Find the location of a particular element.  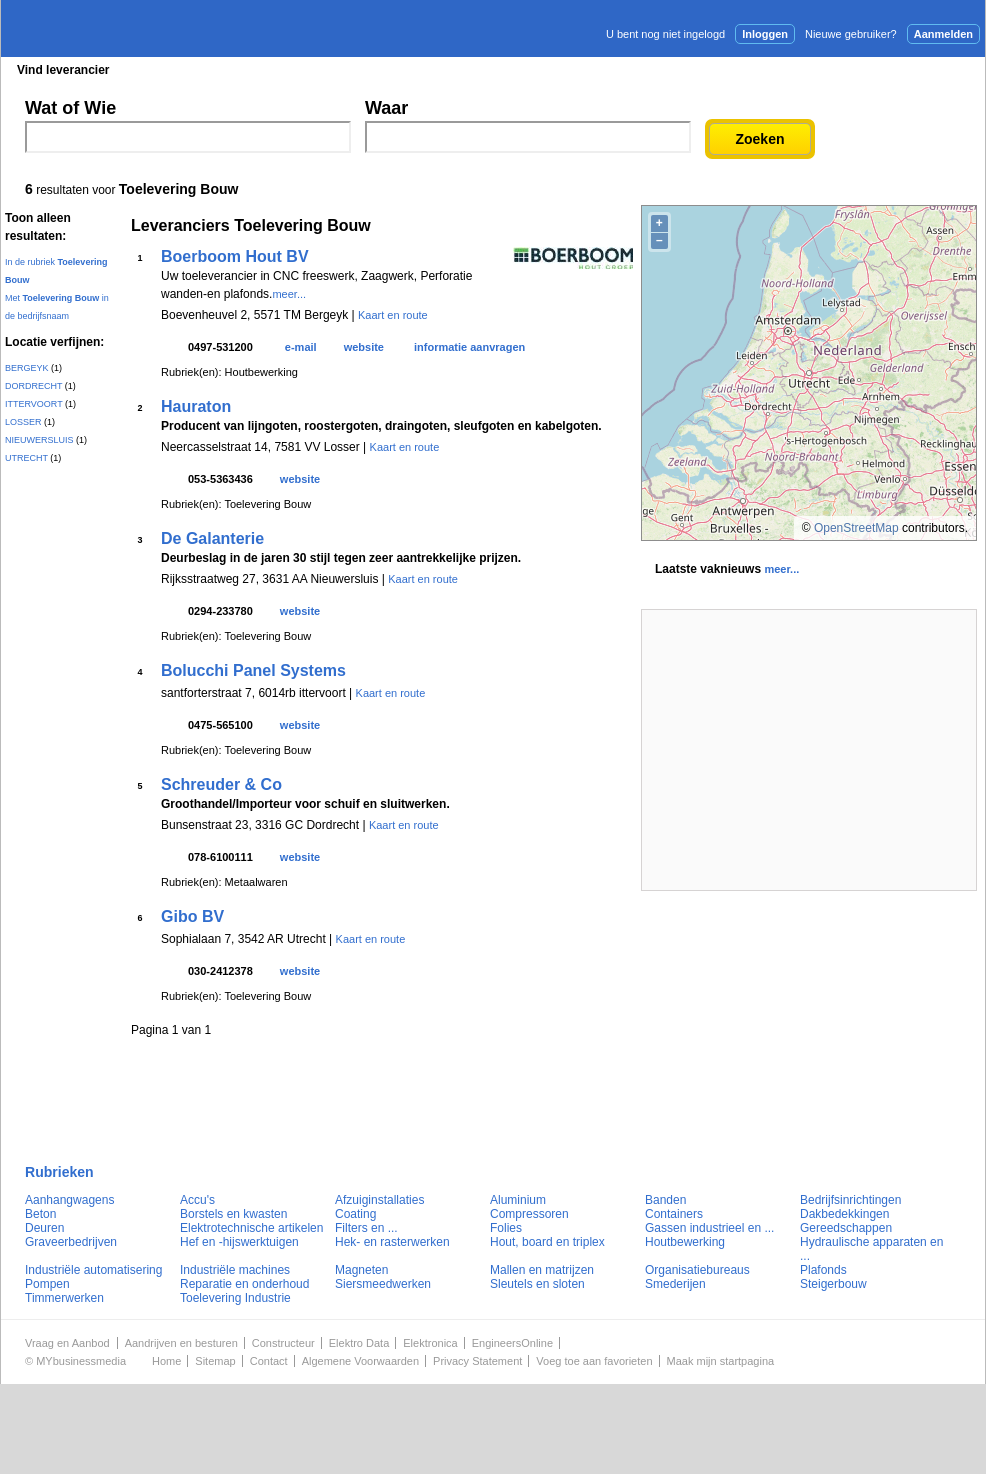

Accu's is located at coordinates (197, 1200).